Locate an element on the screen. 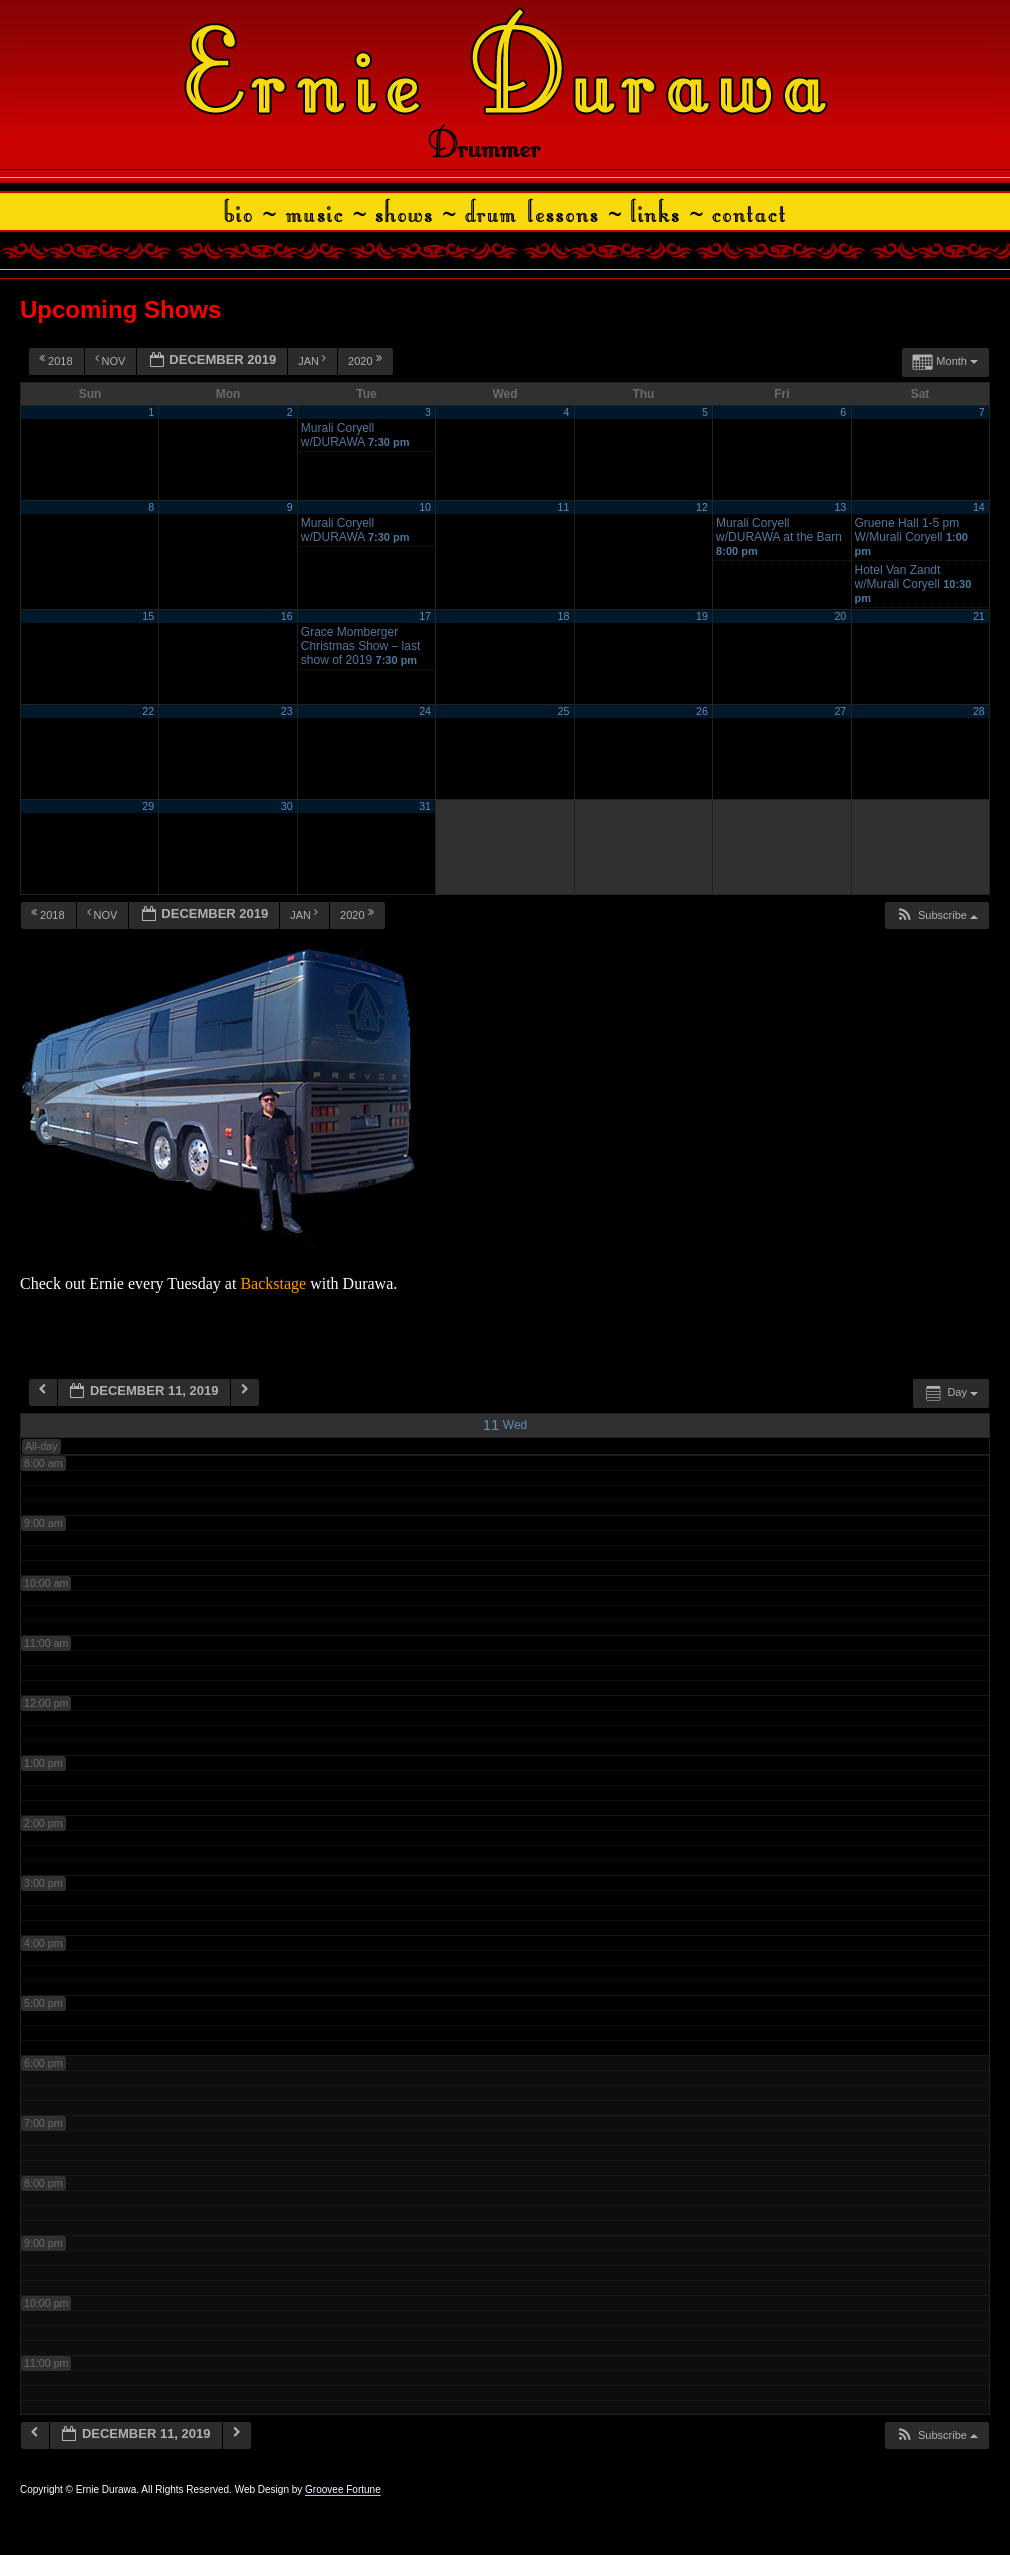  19 is located at coordinates (702, 616).